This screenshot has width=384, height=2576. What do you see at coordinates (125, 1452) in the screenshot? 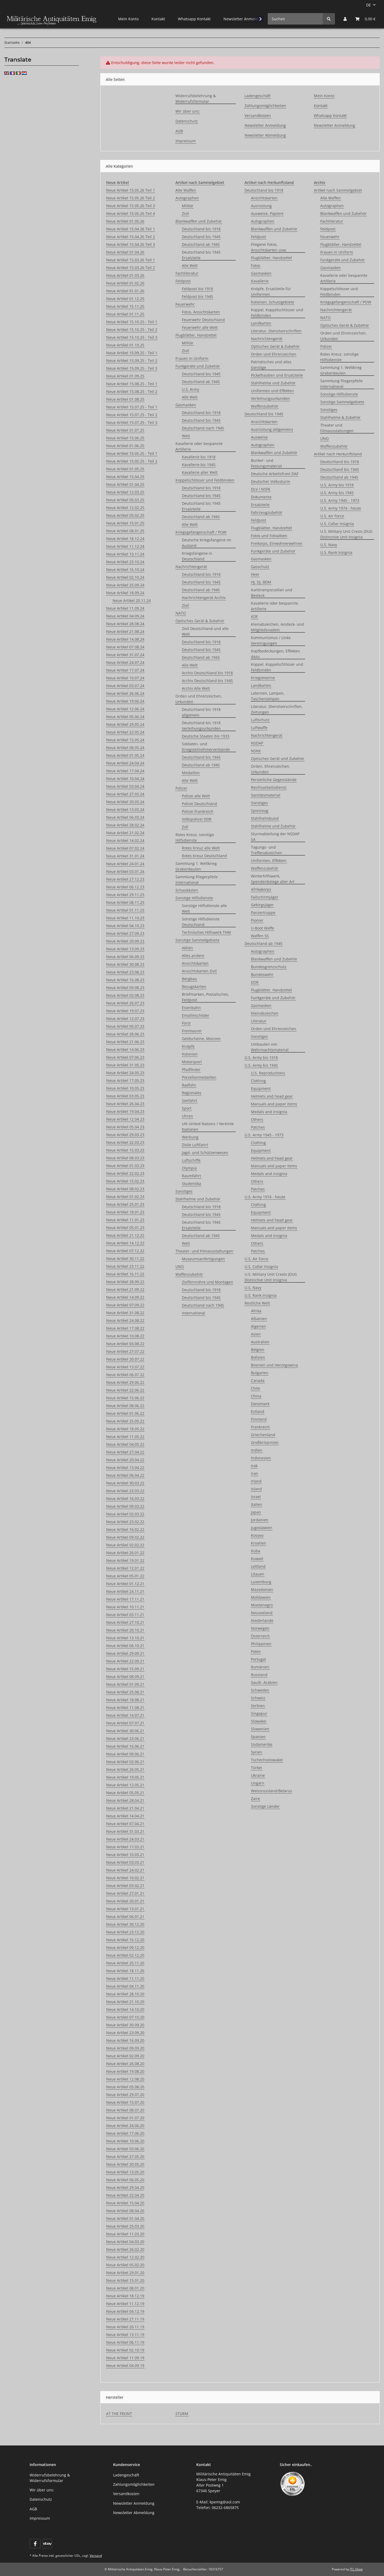
I see `Neue Artikel 27.04.22` at bounding box center [125, 1452].